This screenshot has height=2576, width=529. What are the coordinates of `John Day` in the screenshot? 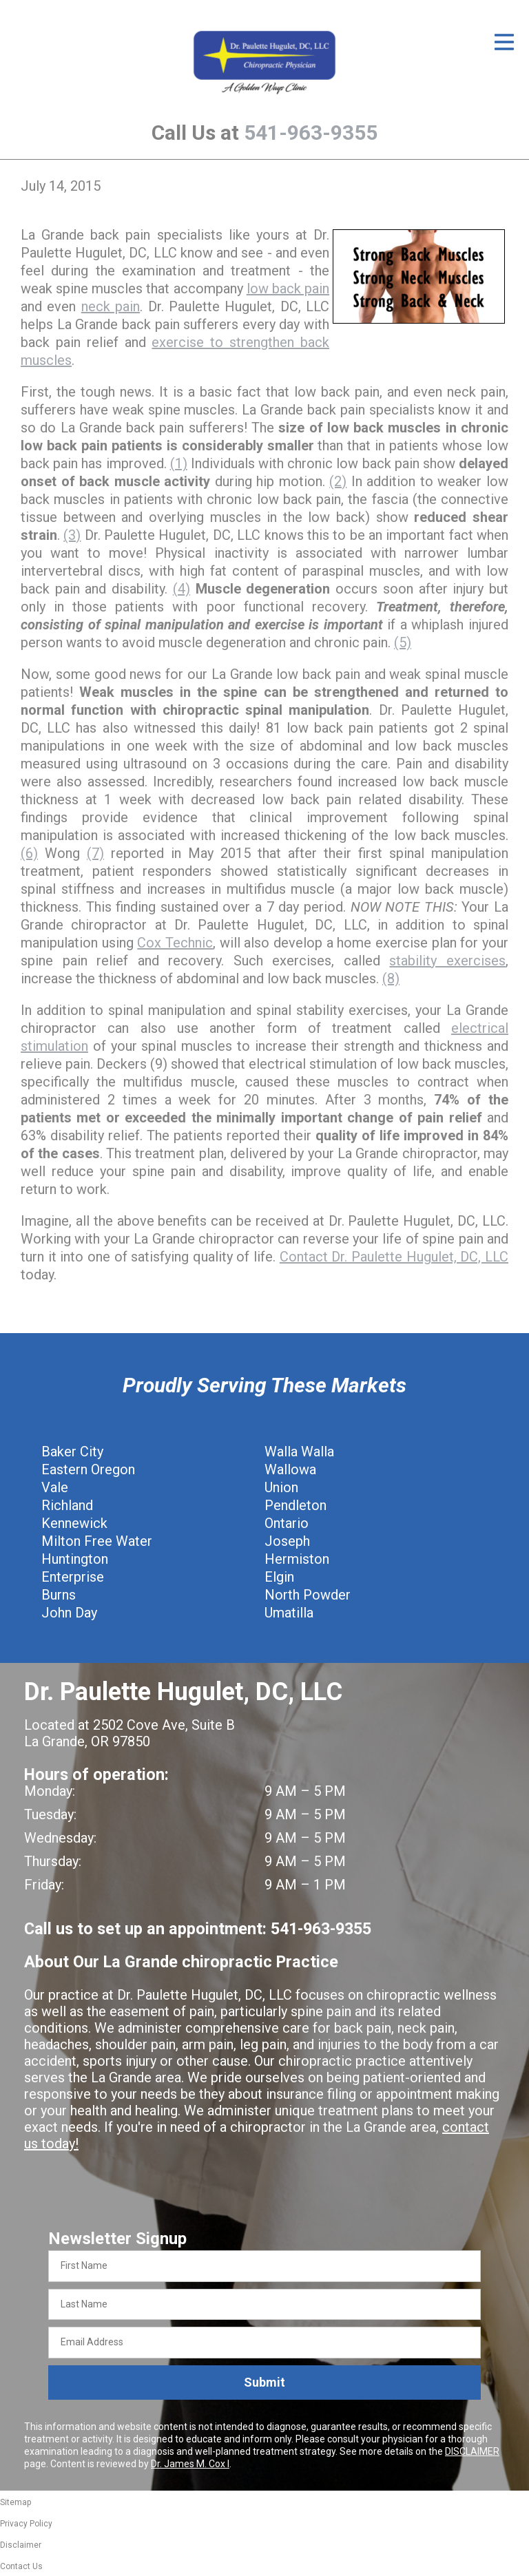 It's located at (69, 1612).